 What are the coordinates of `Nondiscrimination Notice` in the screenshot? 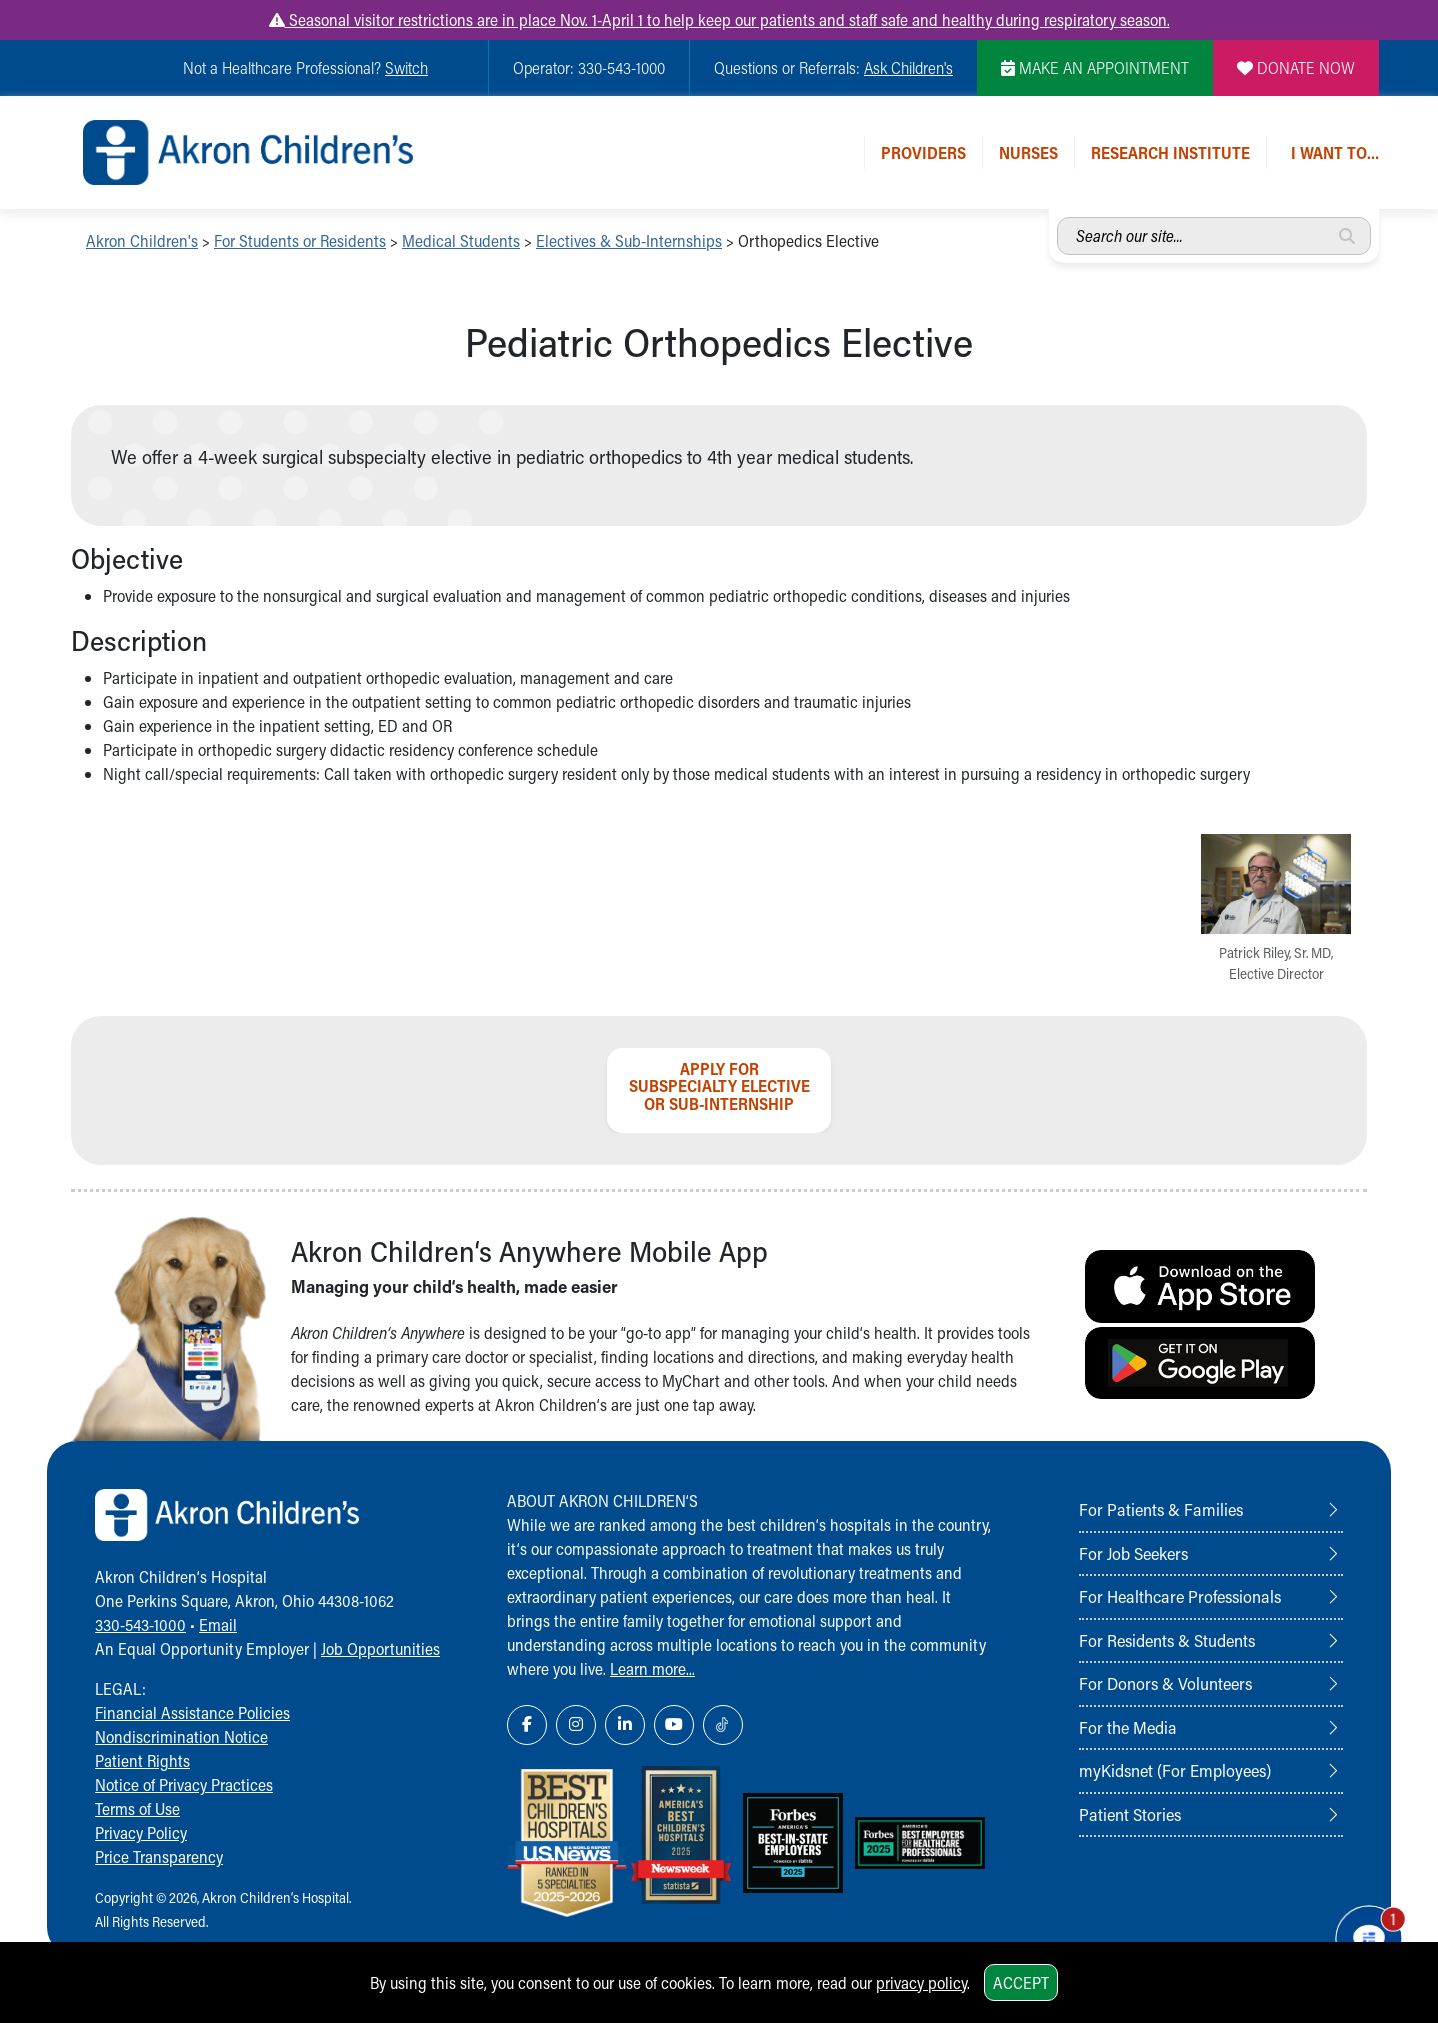 It's located at (181, 1736).